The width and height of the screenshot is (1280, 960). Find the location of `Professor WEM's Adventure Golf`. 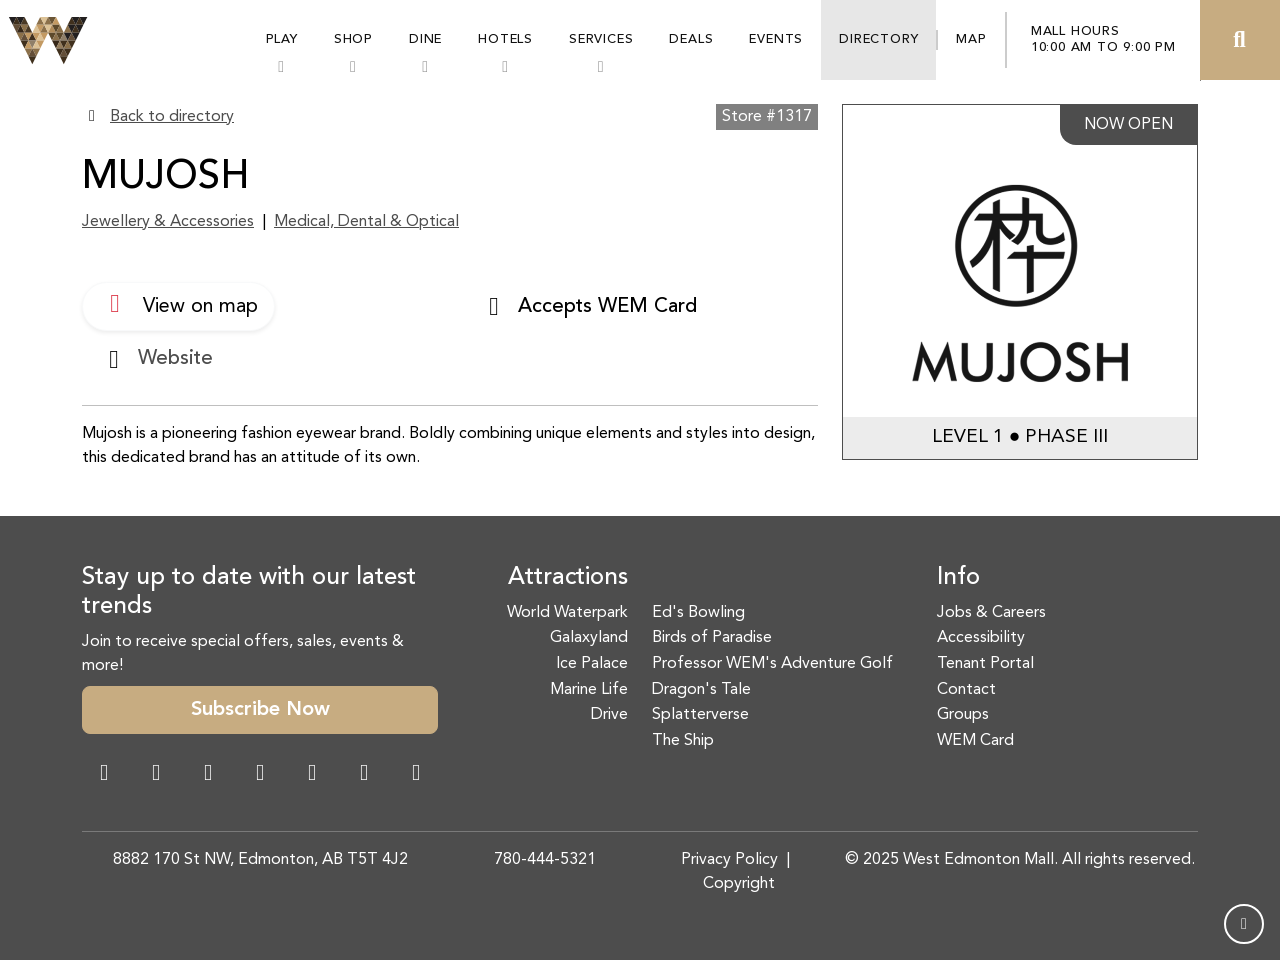

Professor WEM's Adventure Golf is located at coordinates (772, 664).